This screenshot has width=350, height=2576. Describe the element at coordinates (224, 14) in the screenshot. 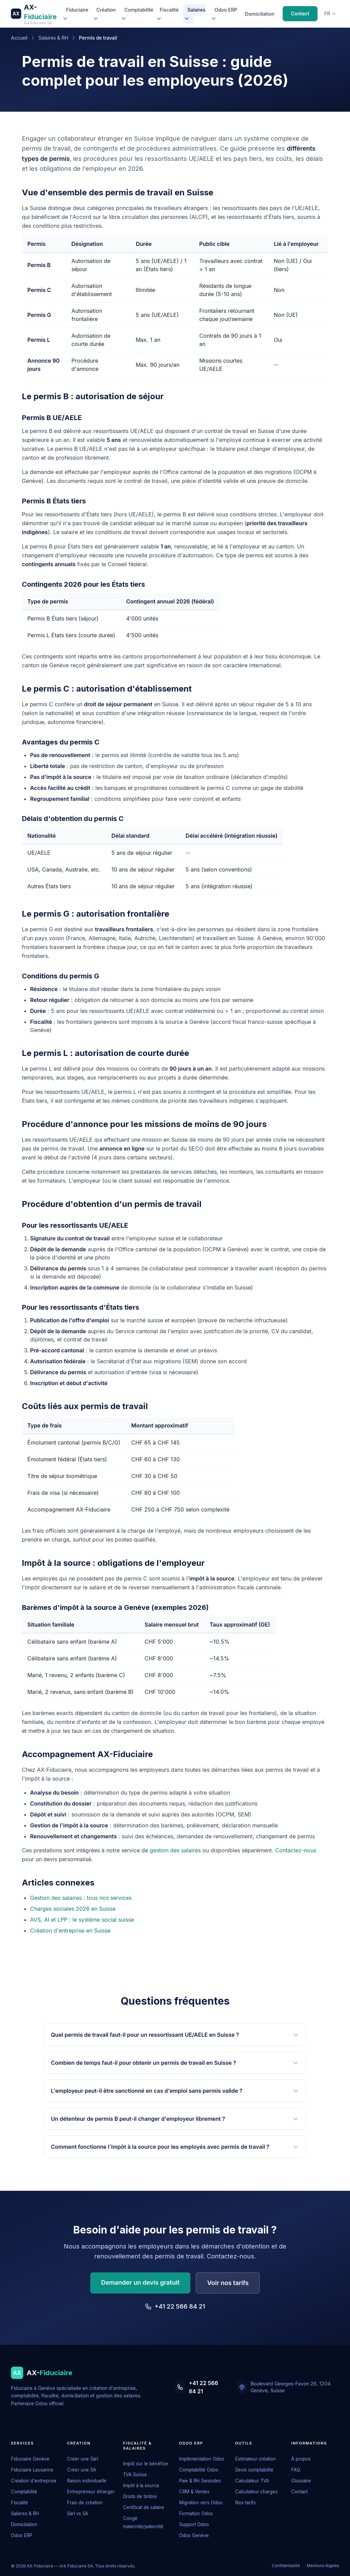

I see `Odoo ERP` at that location.